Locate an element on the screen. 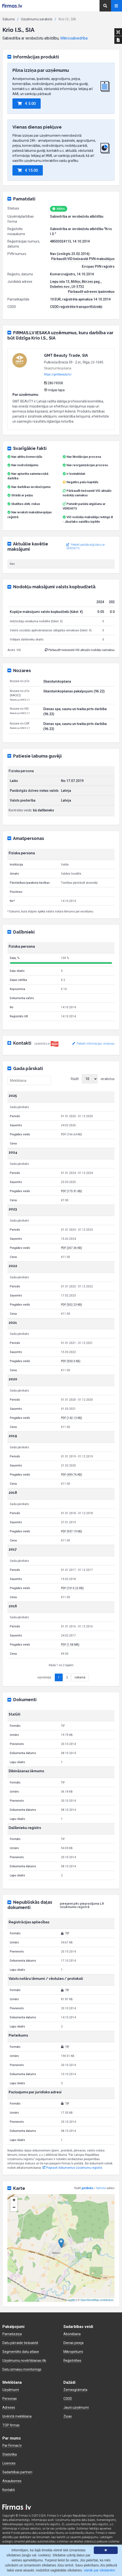 The height and width of the screenshot is (2576, 122). CSDD is located at coordinates (67, 2398).